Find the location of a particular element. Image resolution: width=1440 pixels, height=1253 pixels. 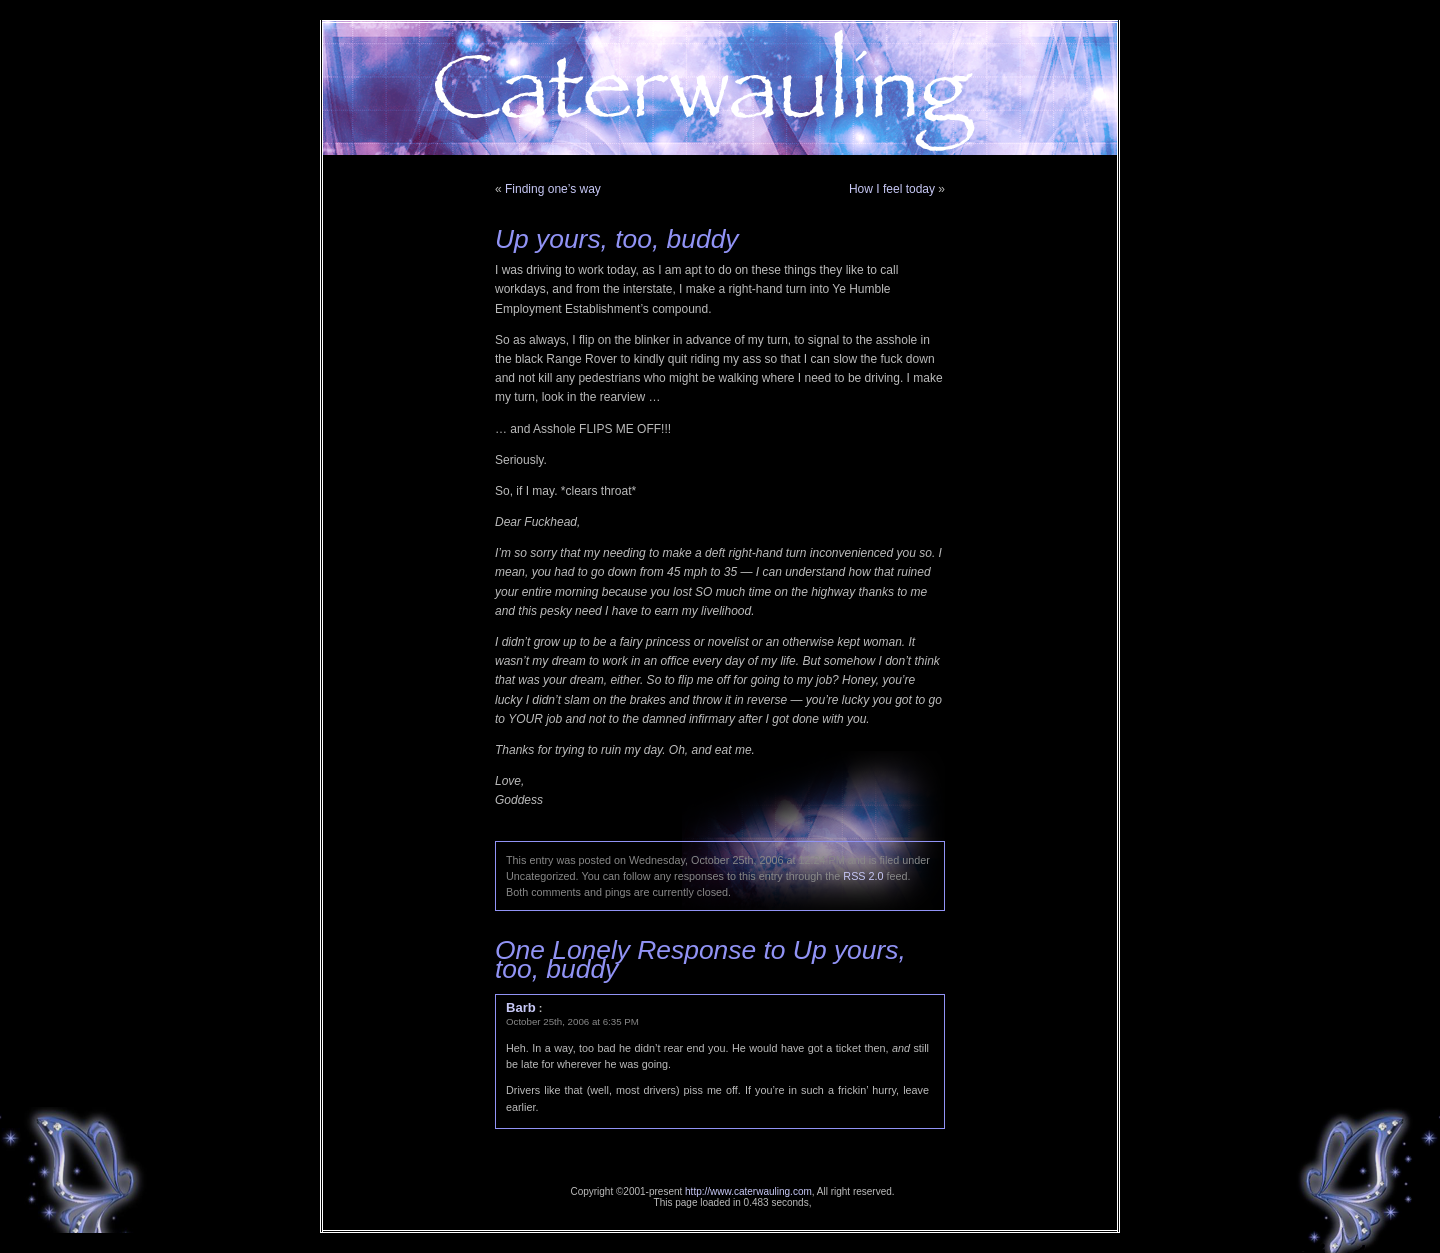

Finding one’s way is located at coordinates (553, 189).